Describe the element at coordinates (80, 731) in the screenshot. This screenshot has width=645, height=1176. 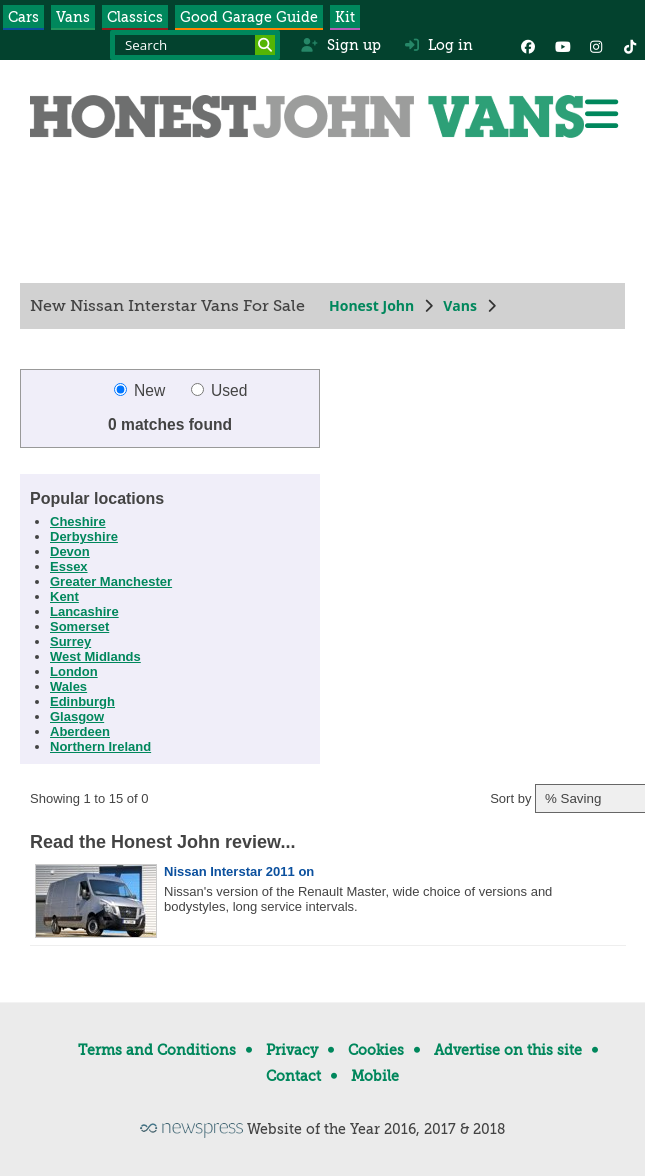
I see `Aberdeen` at that location.